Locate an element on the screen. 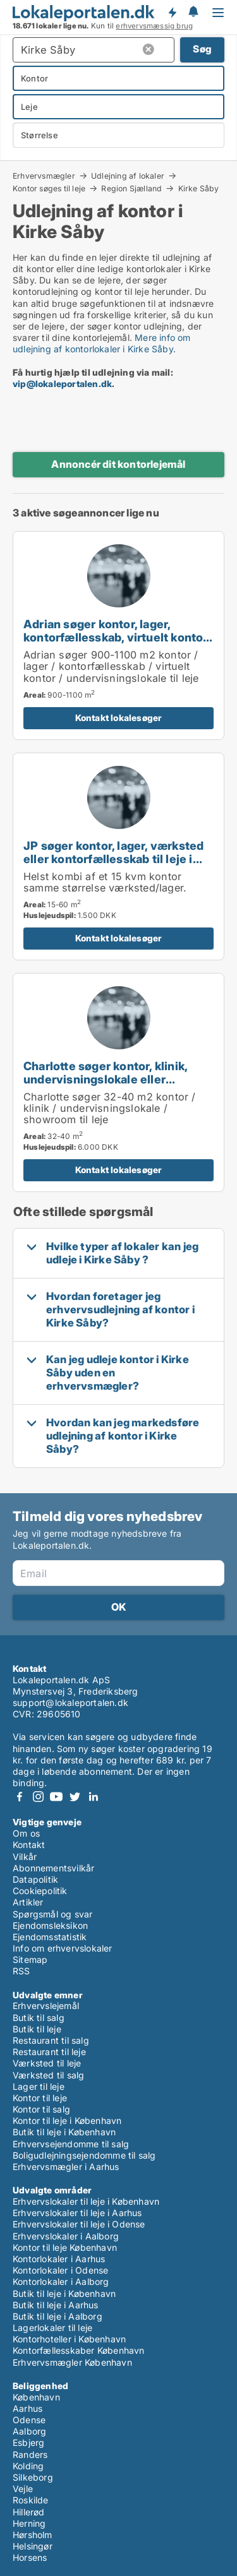  vip@lokaleportalen.dk [Link vip@lokaleportalen.dk] is located at coordinates (62, 383).